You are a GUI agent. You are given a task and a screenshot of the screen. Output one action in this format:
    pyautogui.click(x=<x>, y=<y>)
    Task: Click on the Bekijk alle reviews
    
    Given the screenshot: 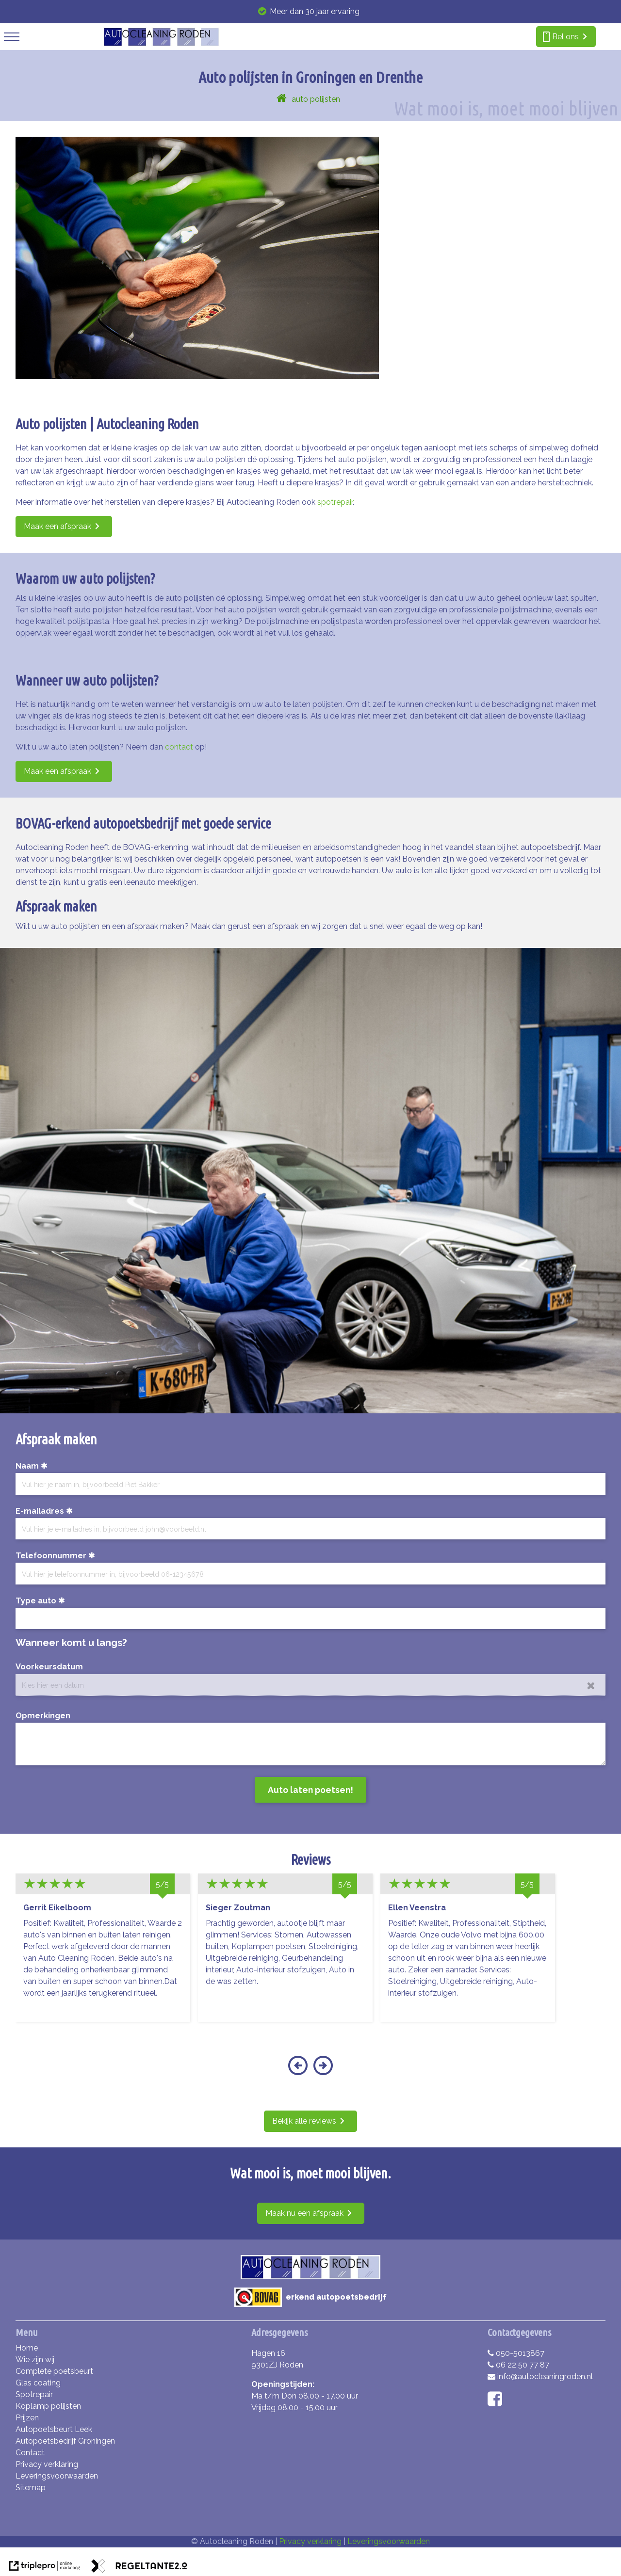 What is the action you would take?
    pyautogui.click(x=304, y=2121)
    